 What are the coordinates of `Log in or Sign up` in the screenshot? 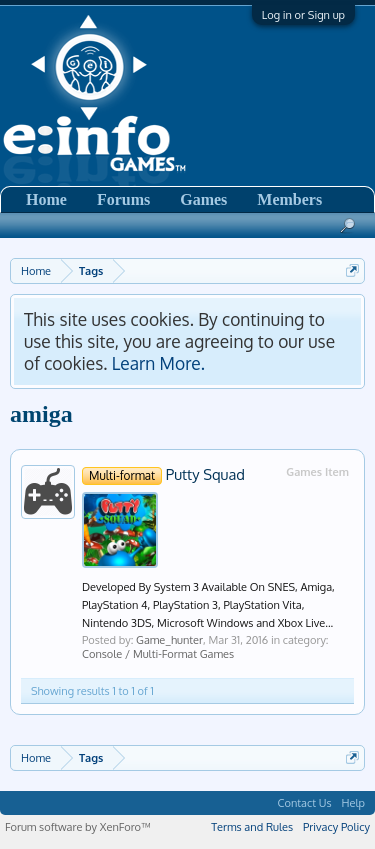 It's located at (303, 15).